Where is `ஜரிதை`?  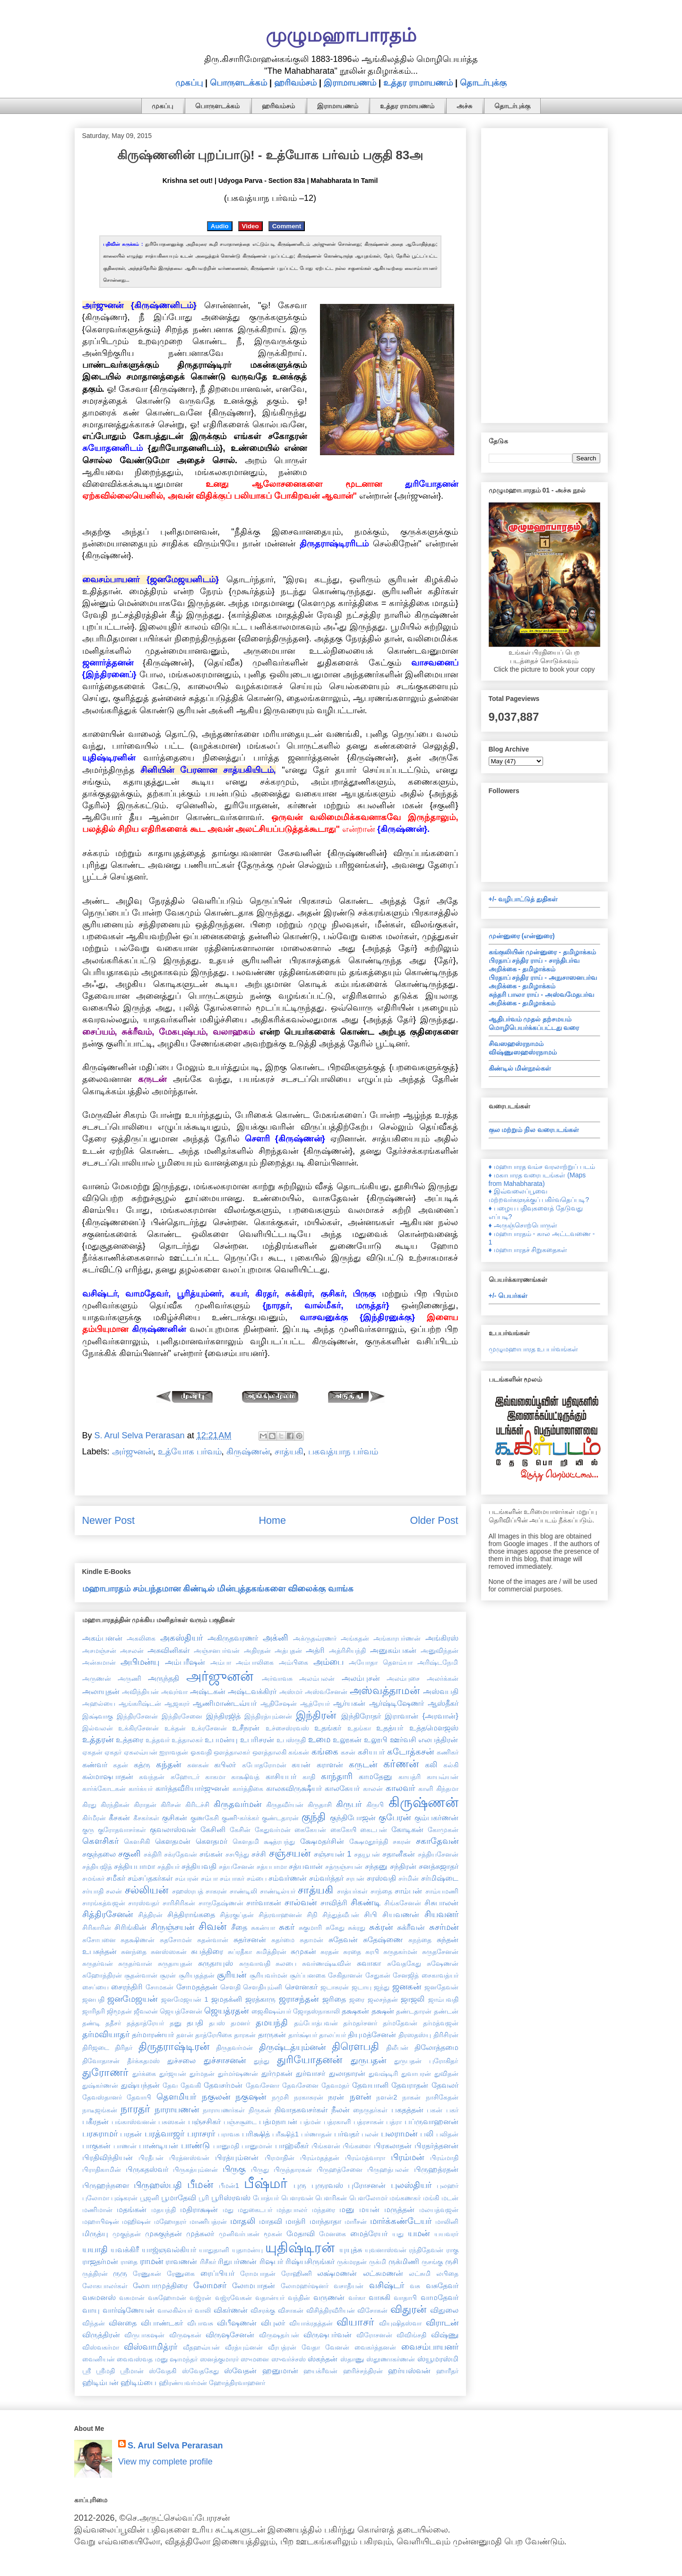 ஜரிதை is located at coordinates (334, 1999).